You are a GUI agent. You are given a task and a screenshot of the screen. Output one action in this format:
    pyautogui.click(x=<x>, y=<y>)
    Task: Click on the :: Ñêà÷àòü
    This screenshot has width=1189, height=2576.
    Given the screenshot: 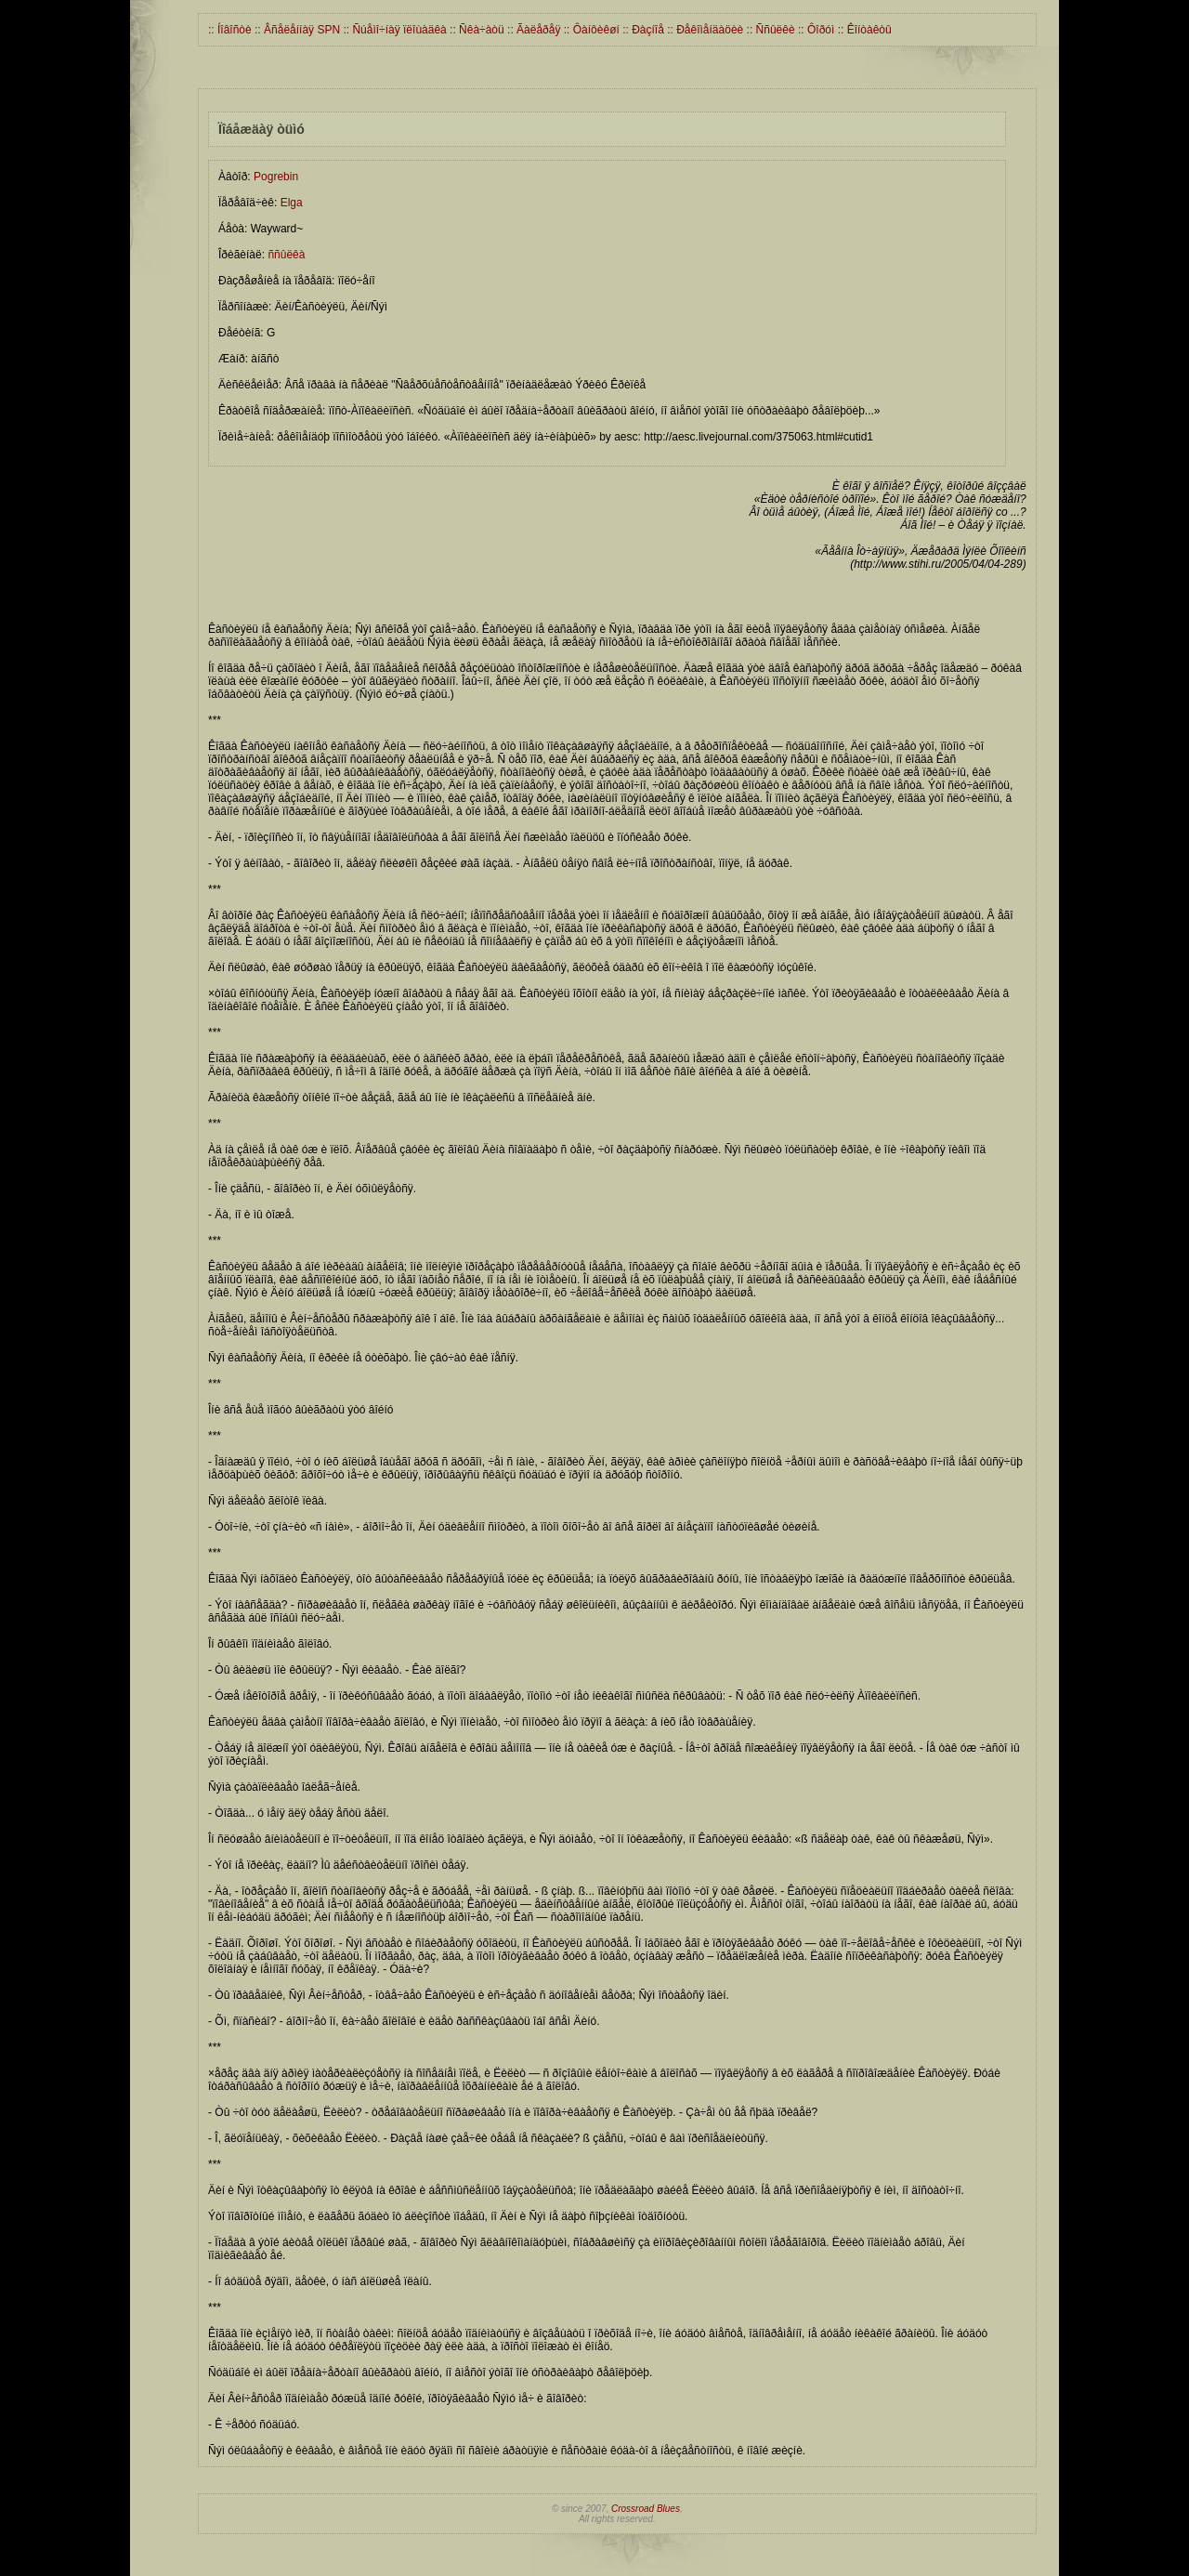 What is the action you would take?
    pyautogui.click(x=475, y=29)
    